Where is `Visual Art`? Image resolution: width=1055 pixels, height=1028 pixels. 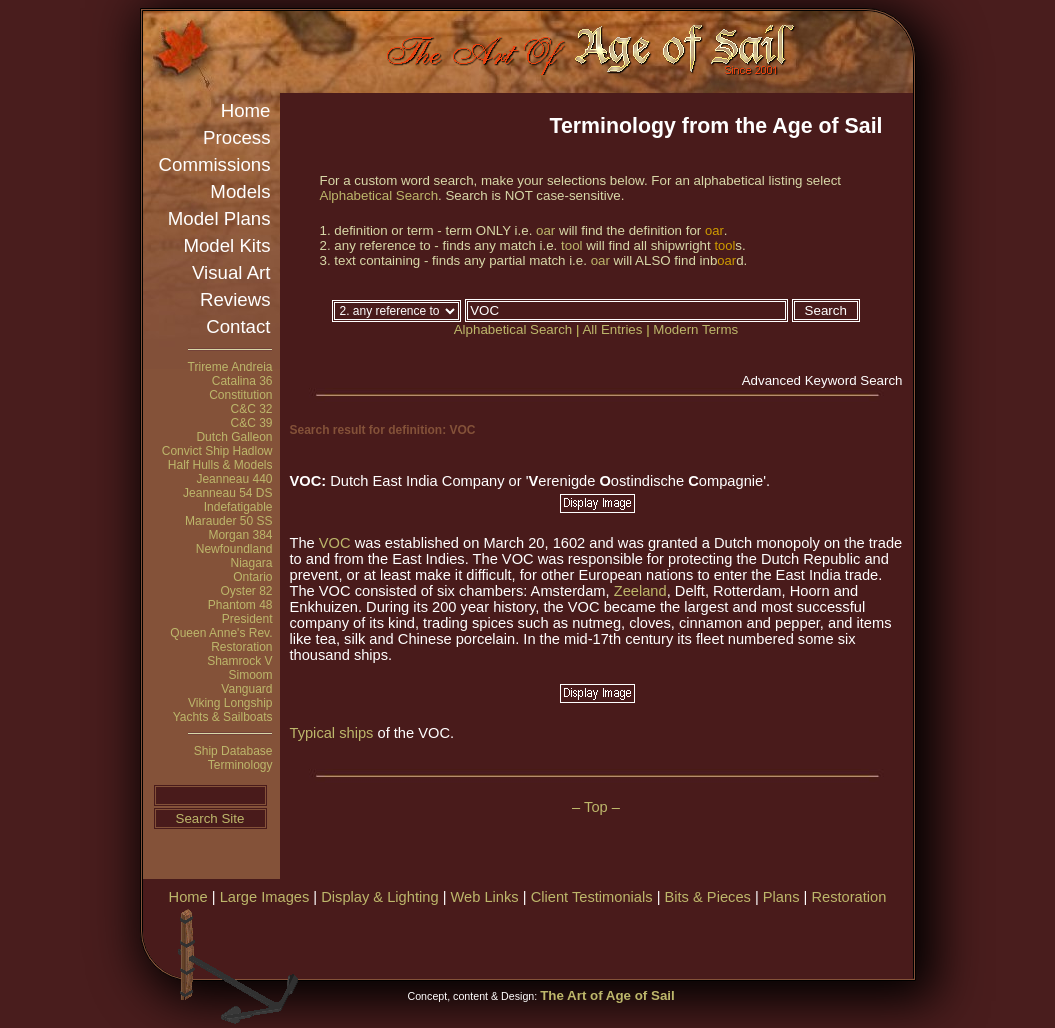
Visual Art is located at coordinates (231, 272).